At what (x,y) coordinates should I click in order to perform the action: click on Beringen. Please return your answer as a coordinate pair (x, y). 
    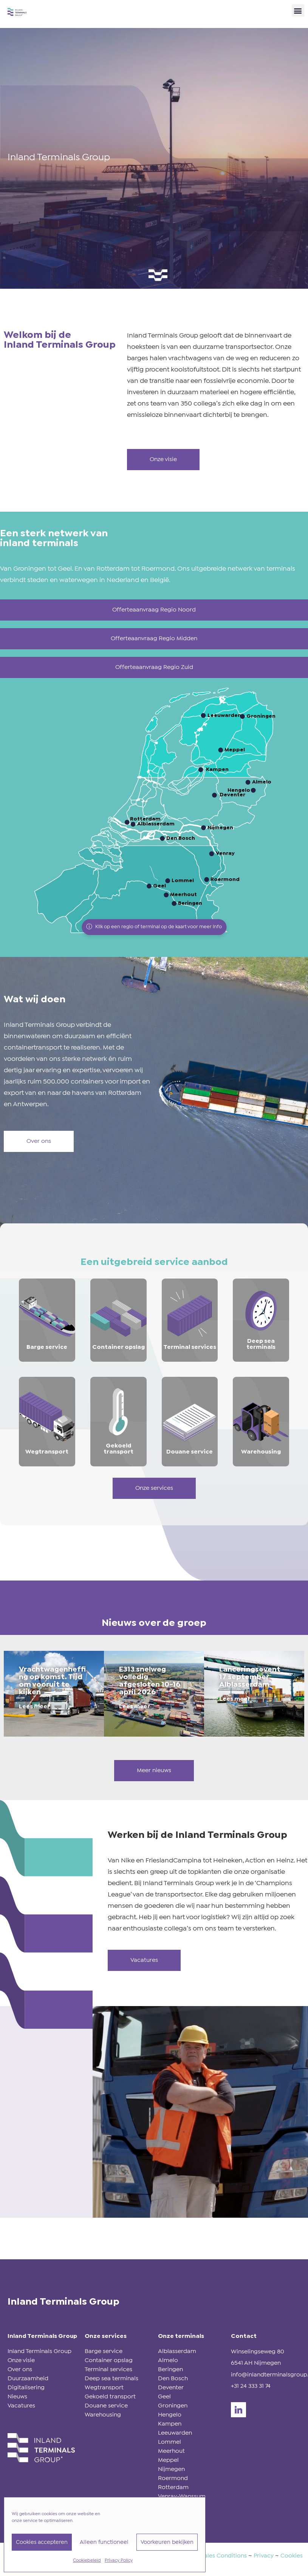
    Looking at the image, I should click on (170, 2369).